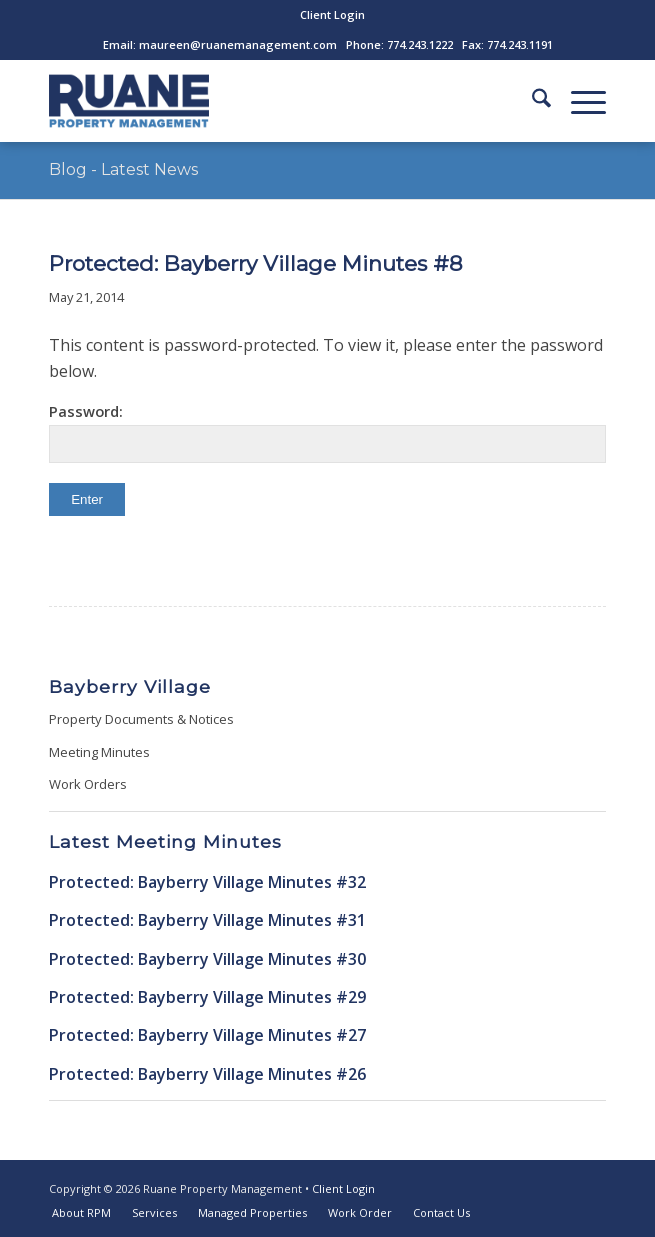 This screenshot has width=655, height=1237. What do you see at coordinates (99, 752) in the screenshot?
I see `Meeting Minutes` at bounding box center [99, 752].